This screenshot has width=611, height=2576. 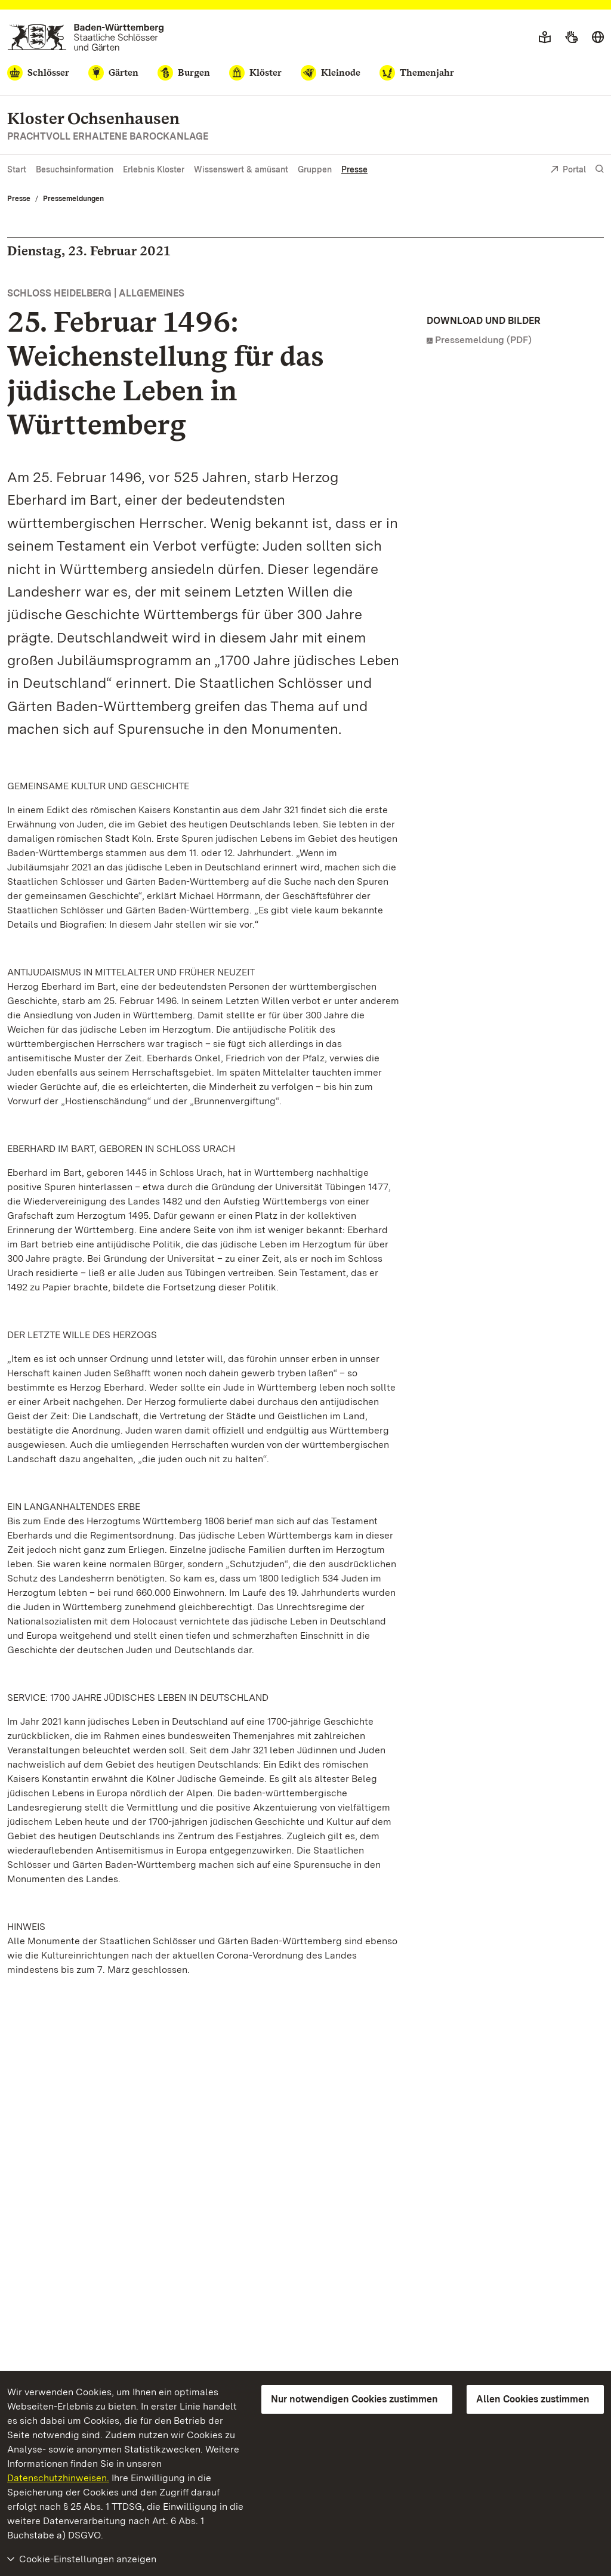 I want to click on Start, so click(x=16, y=169).